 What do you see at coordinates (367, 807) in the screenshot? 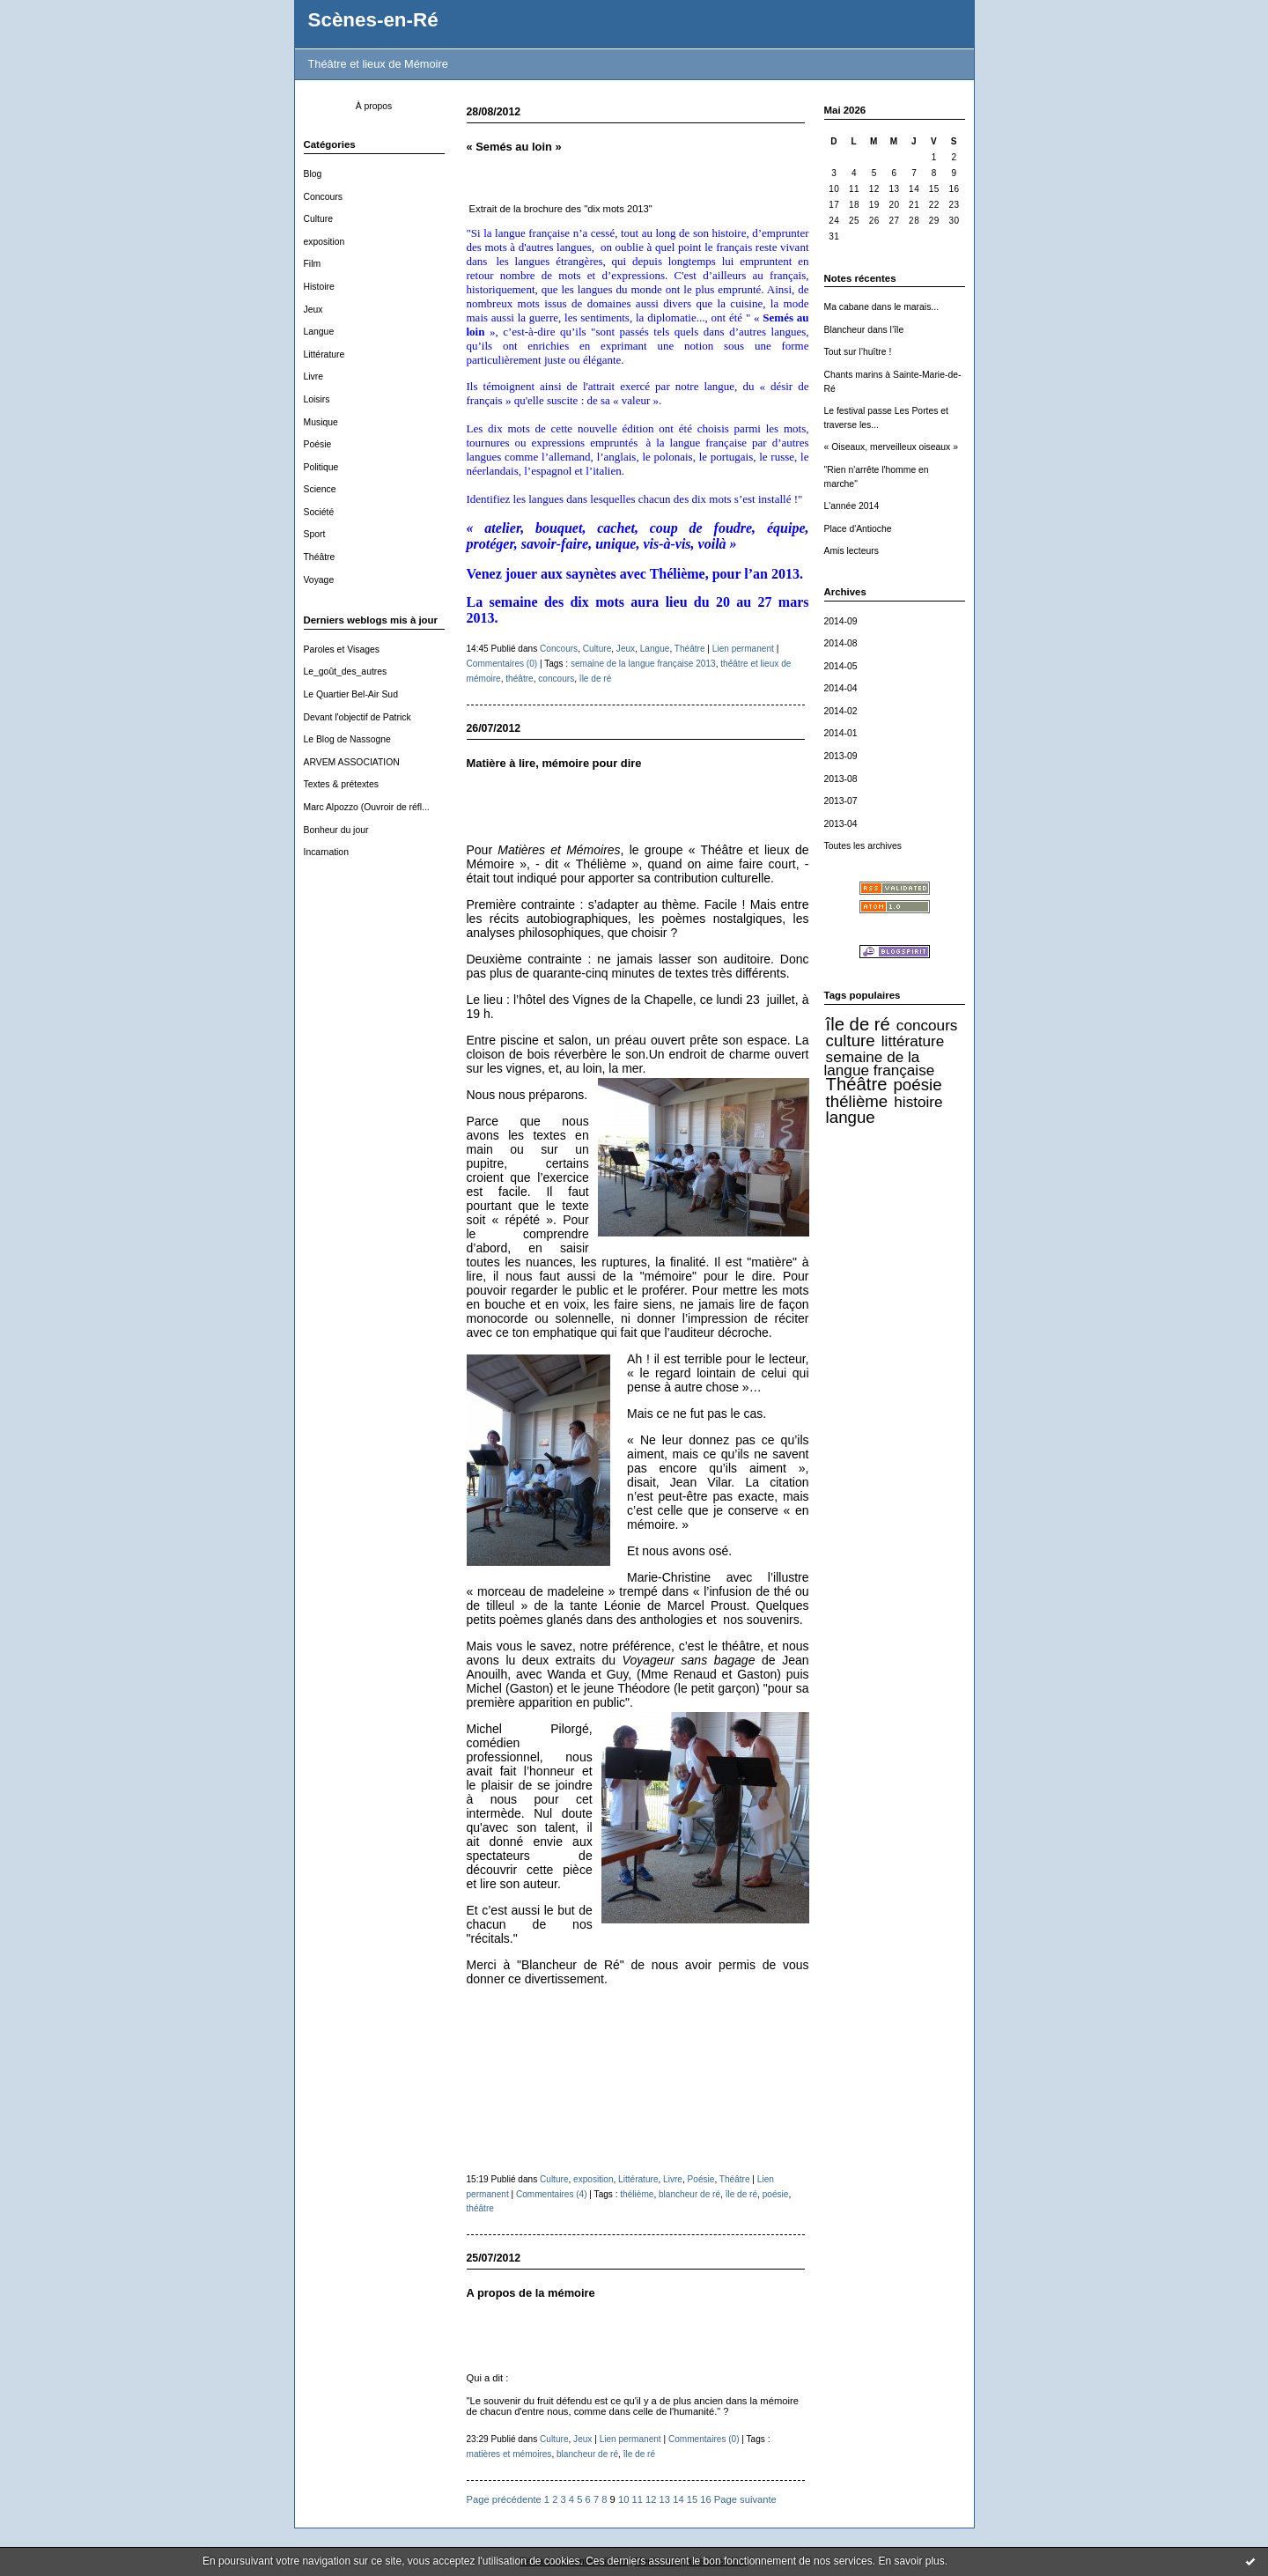
I see `Marc Alpozzo (Ouvroir de réfl...` at bounding box center [367, 807].